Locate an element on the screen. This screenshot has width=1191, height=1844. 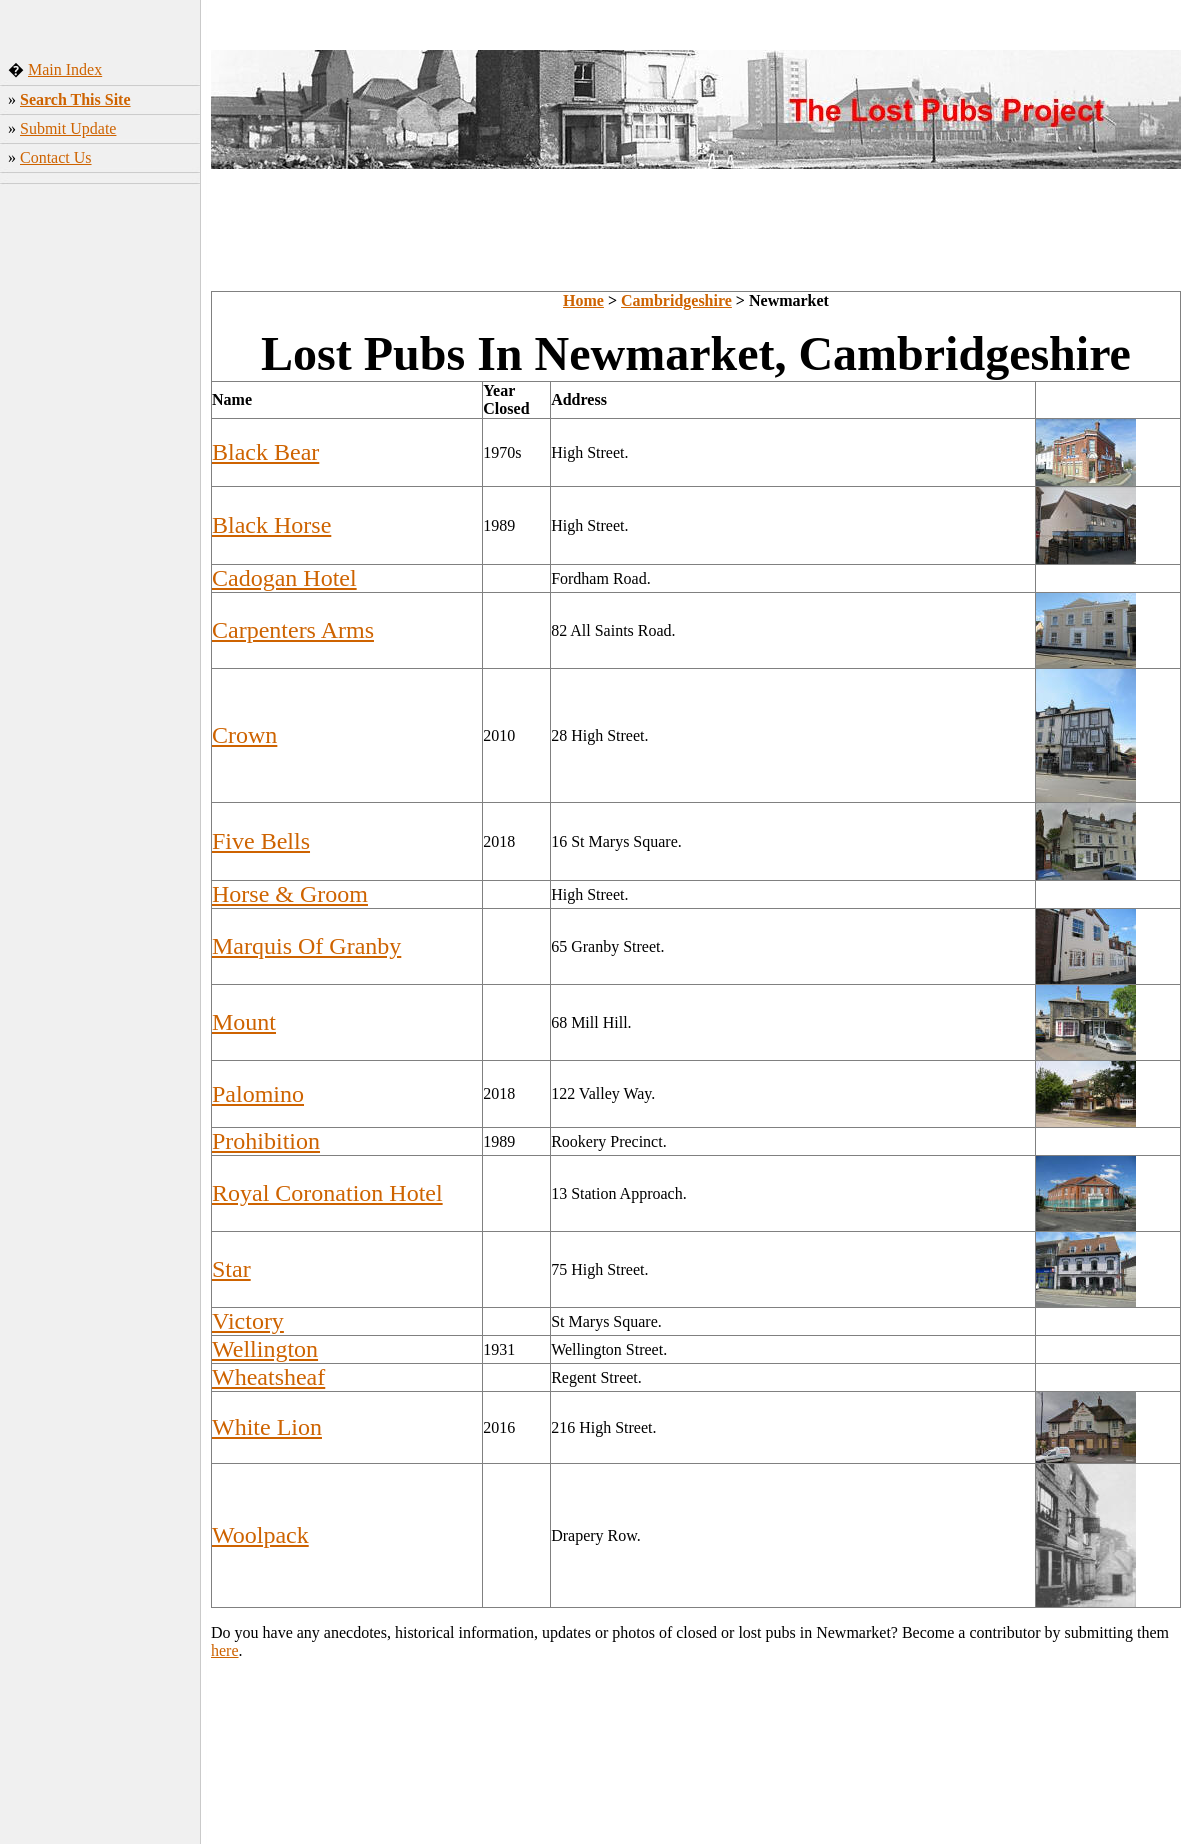
Contact Us is located at coordinates (56, 157).